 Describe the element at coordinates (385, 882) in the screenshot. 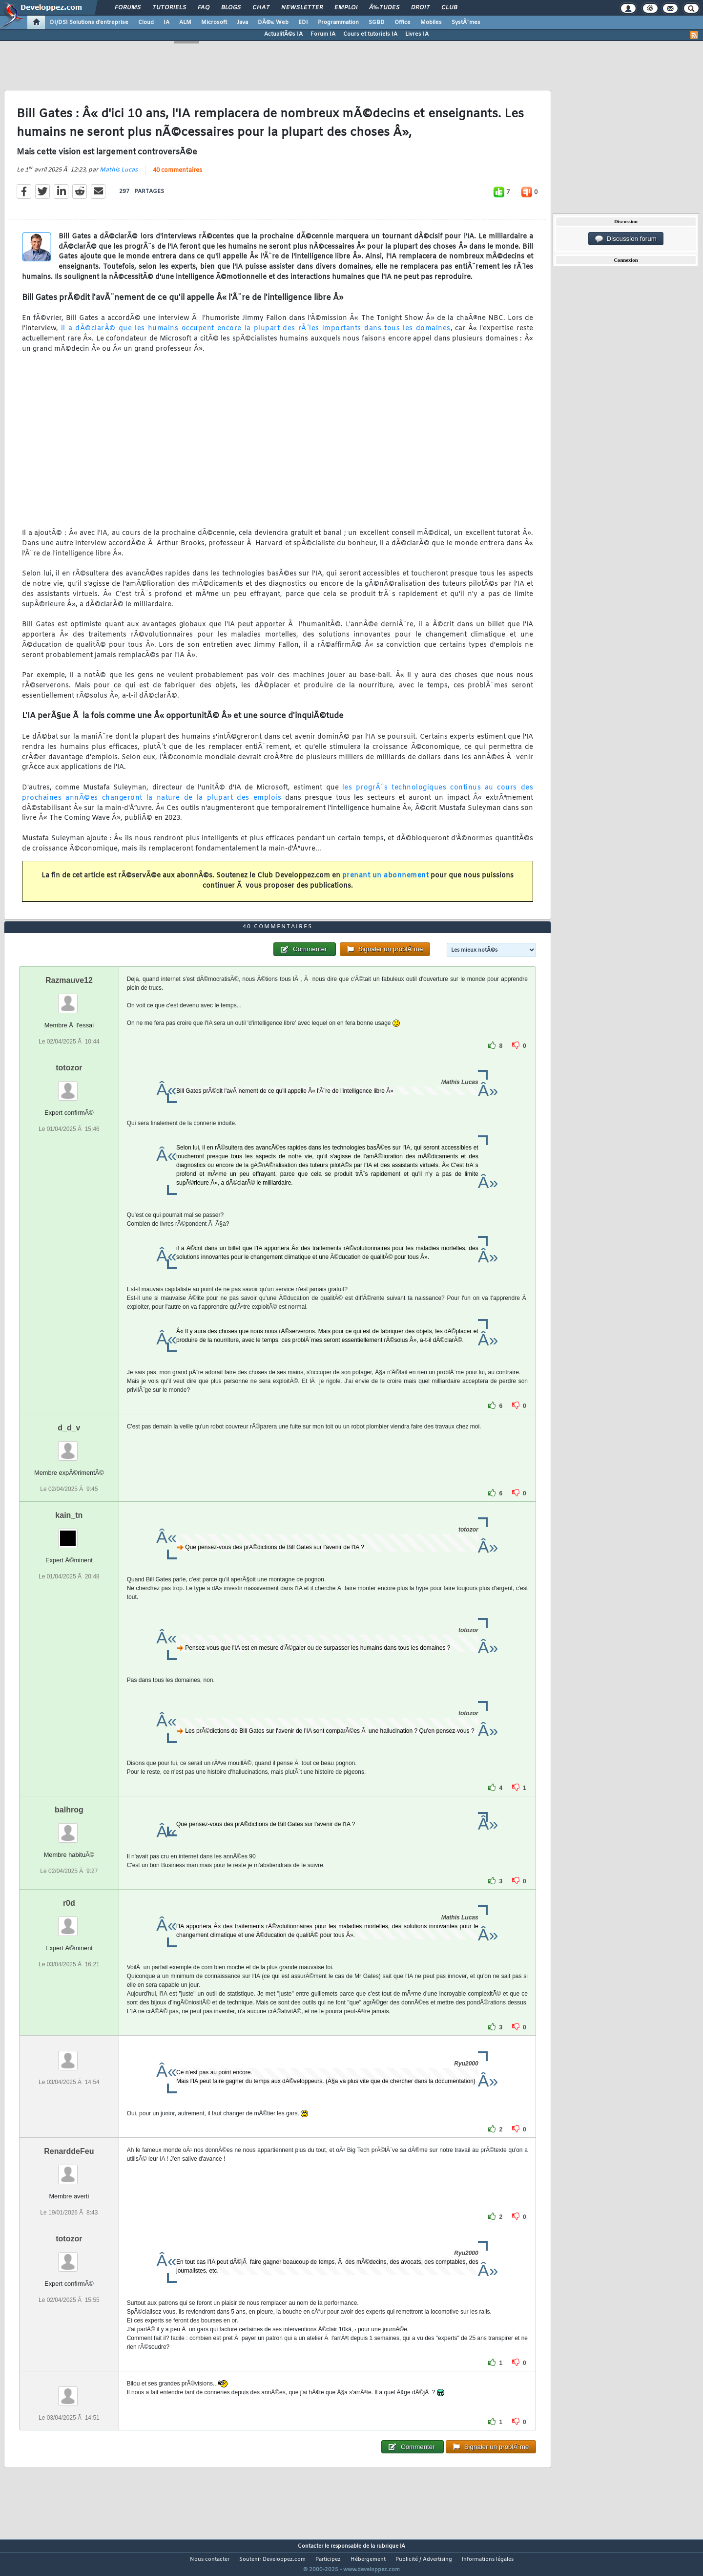

I see `prenant un abonnement` at that location.